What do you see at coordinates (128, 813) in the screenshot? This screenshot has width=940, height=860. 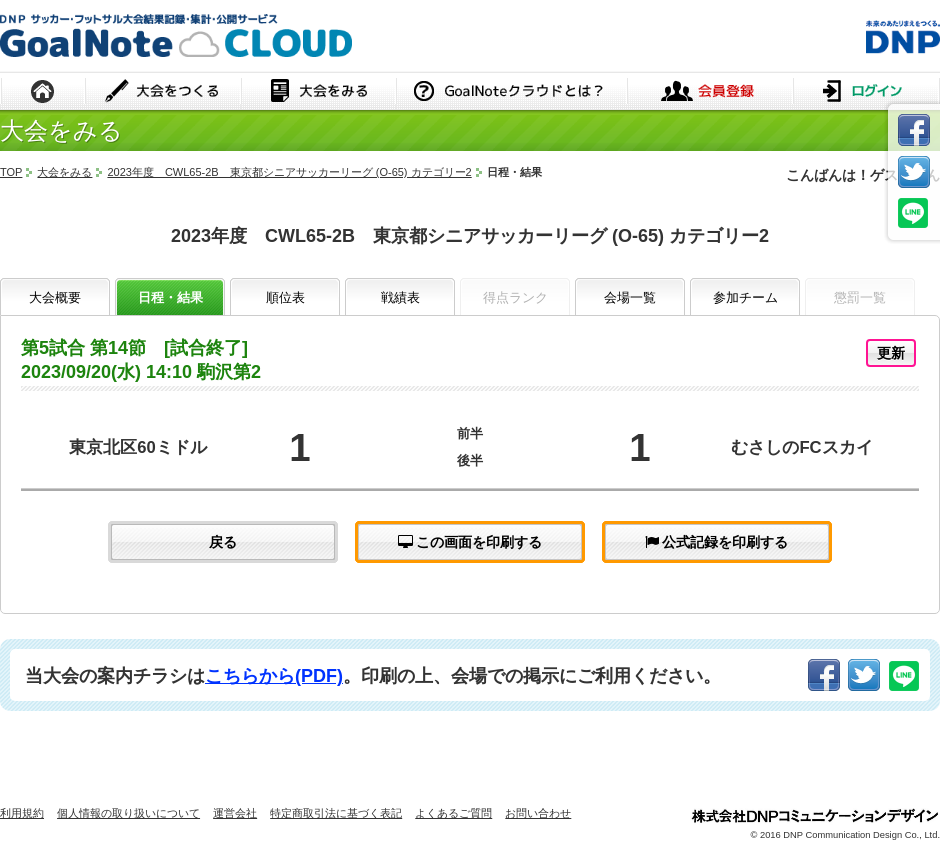 I see `個人情報の取り扱いについて` at bounding box center [128, 813].